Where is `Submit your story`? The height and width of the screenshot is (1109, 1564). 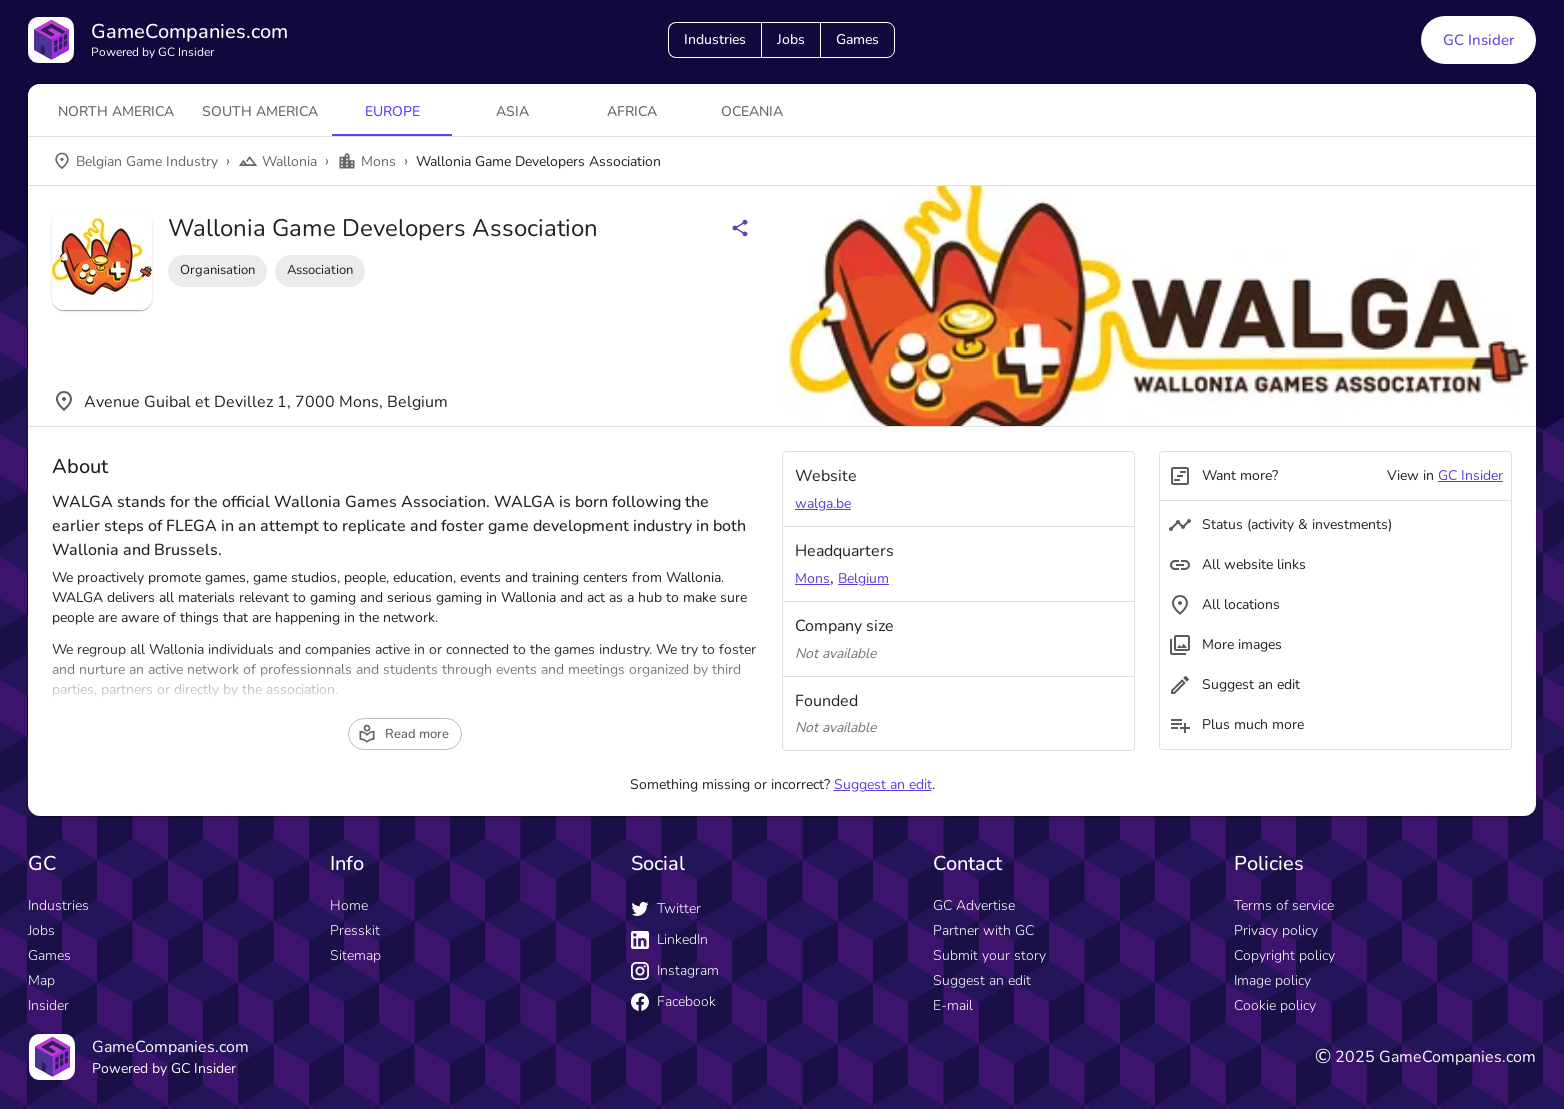
Submit your story is located at coordinates (989, 955).